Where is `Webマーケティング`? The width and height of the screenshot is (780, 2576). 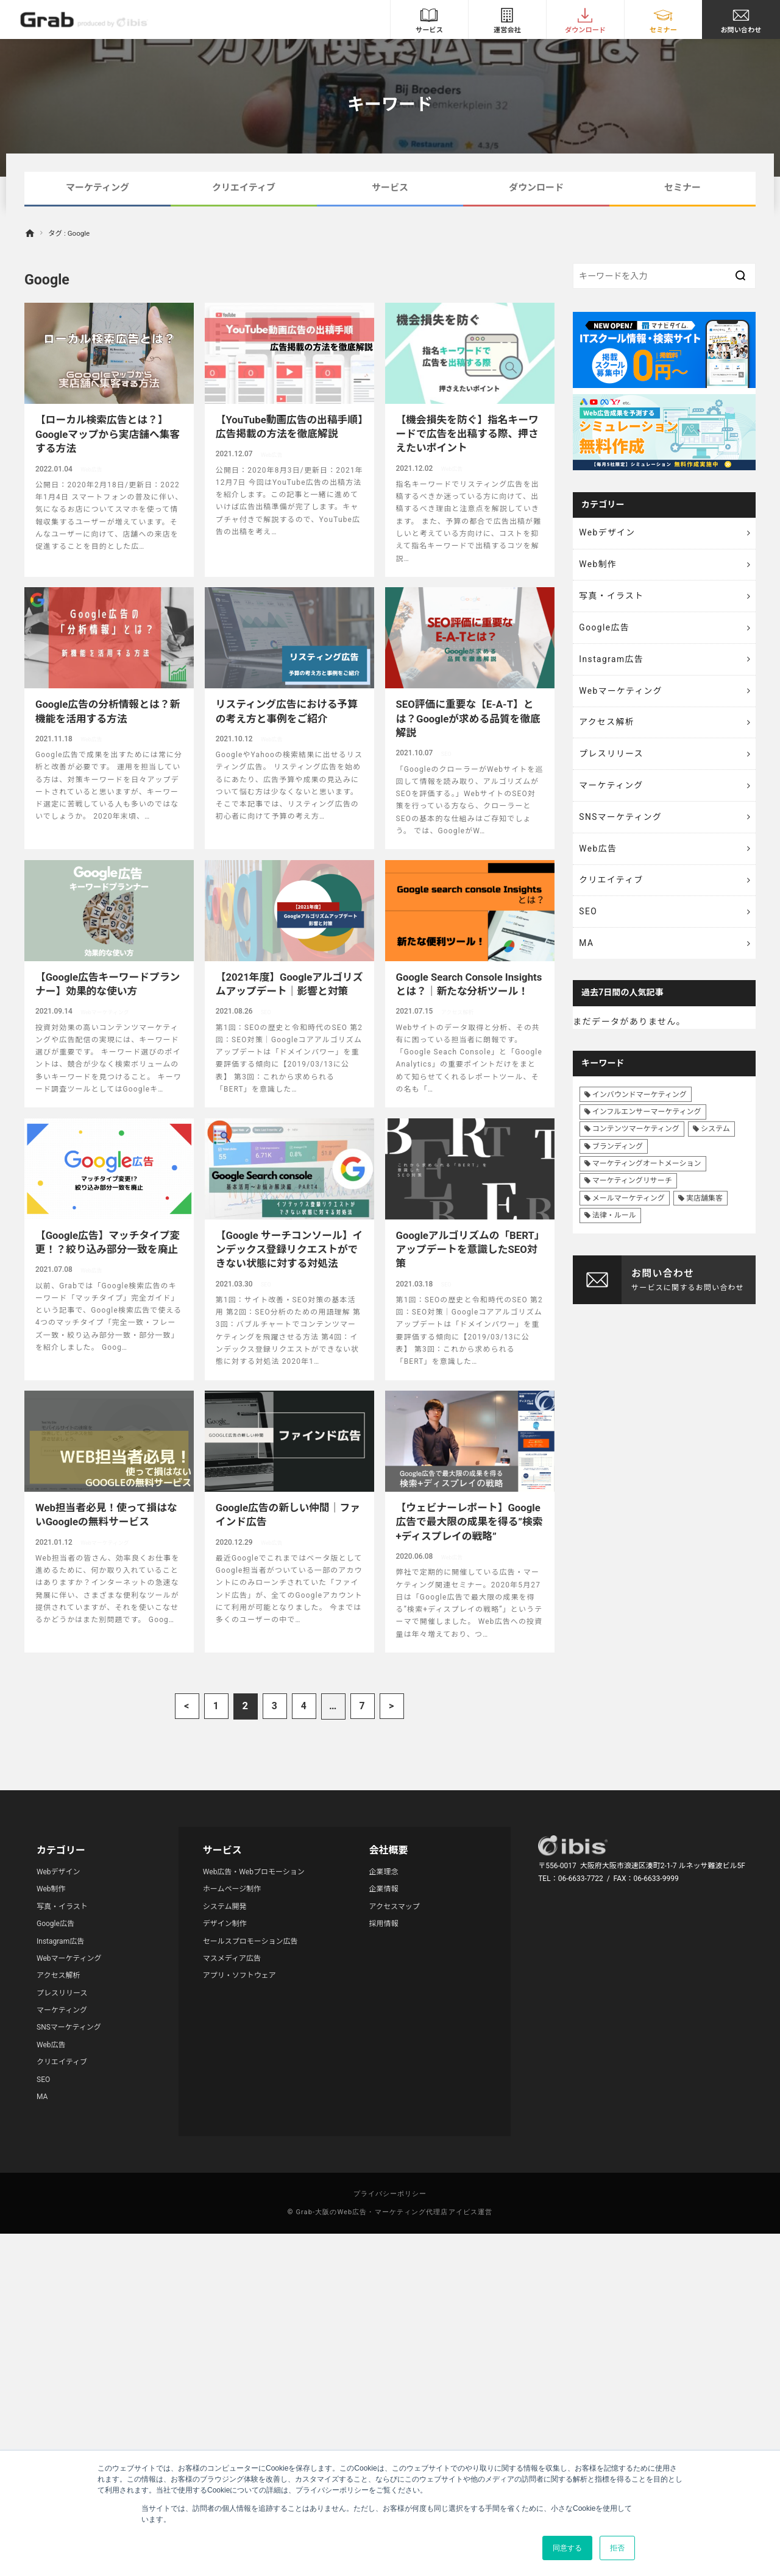 Webマーケティング is located at coordinates (622, 694).